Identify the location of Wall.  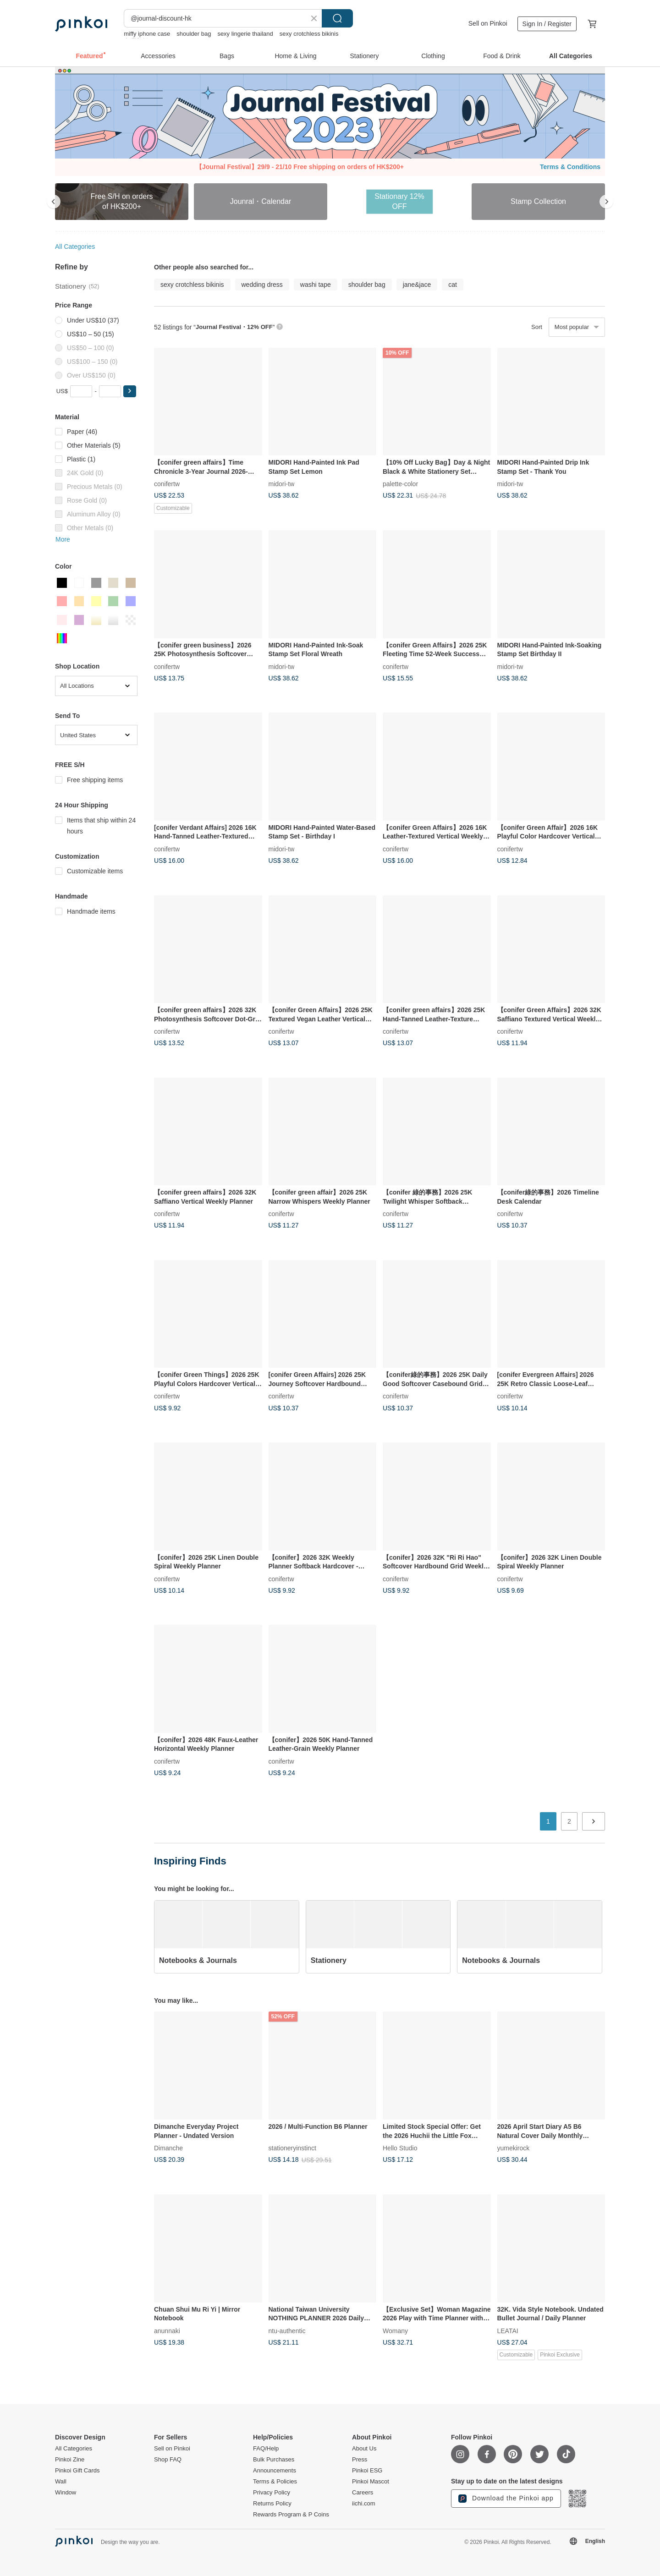
(60, 2481).